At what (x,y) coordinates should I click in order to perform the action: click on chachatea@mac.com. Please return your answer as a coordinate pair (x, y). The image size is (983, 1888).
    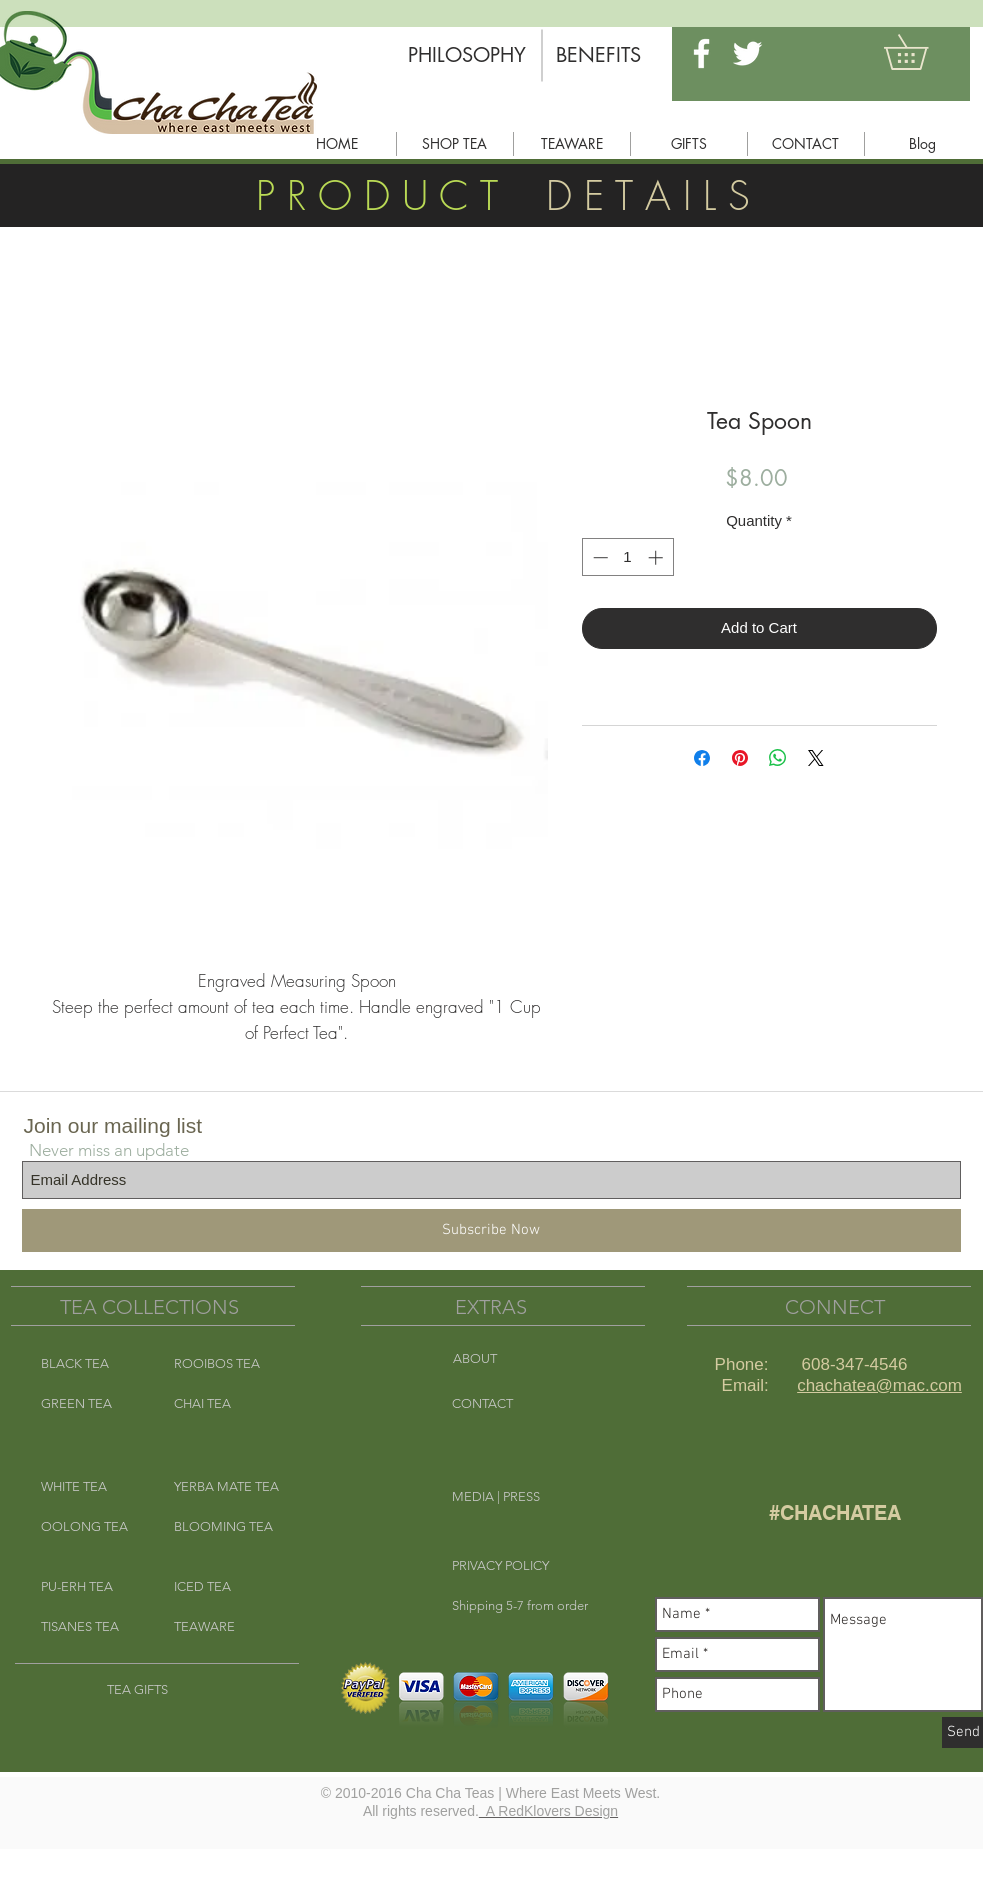
    Looking at the image, I should click on (879, 1385).